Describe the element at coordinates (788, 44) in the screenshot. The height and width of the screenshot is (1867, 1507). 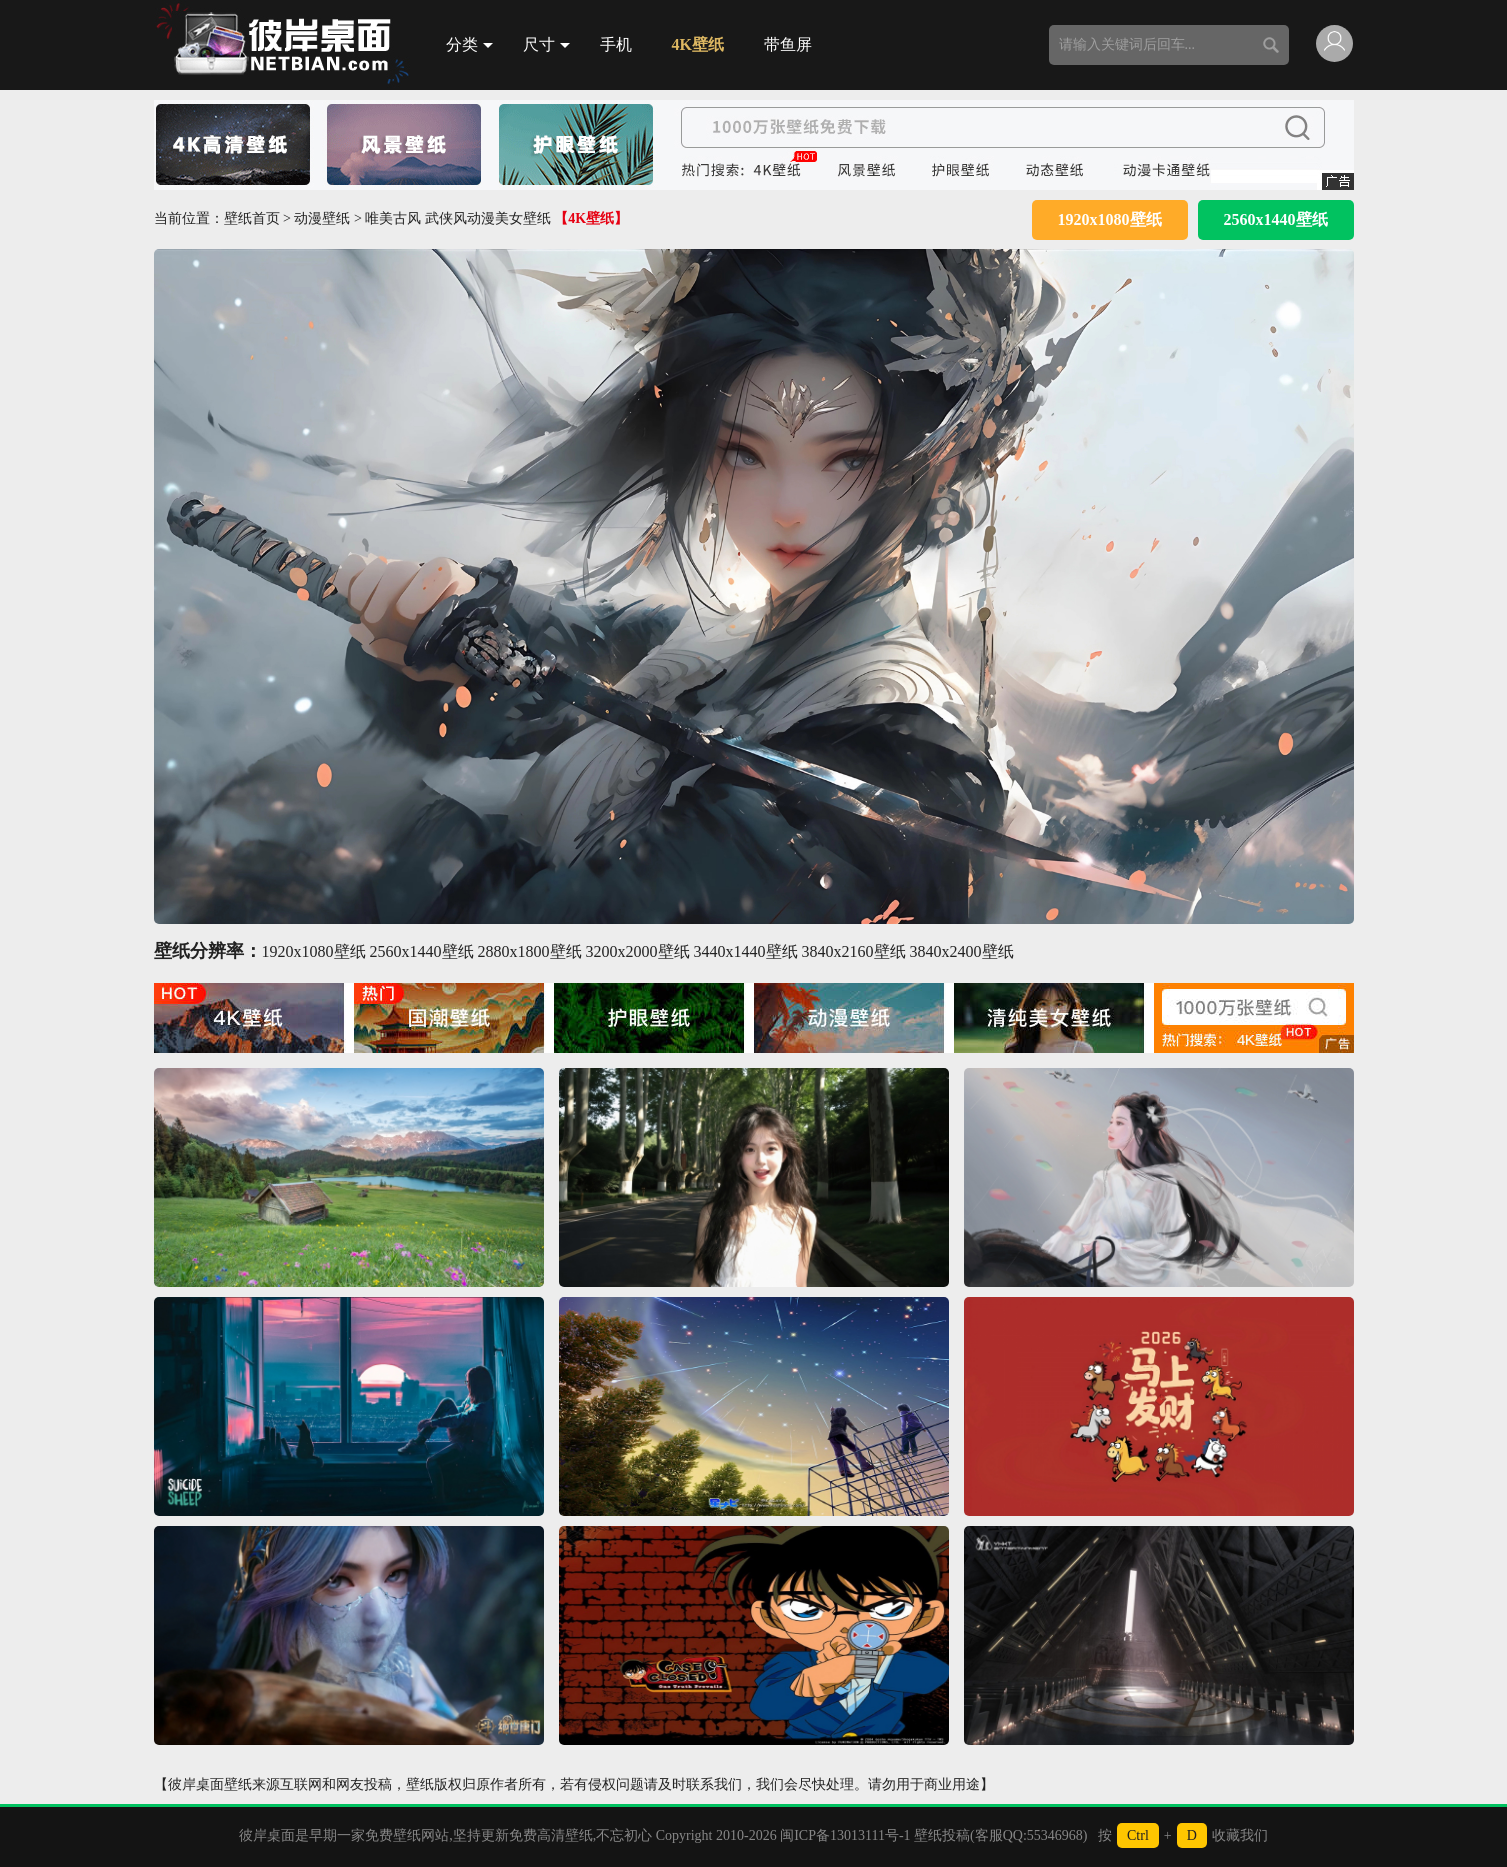
I see `带鱼屏` at that location.